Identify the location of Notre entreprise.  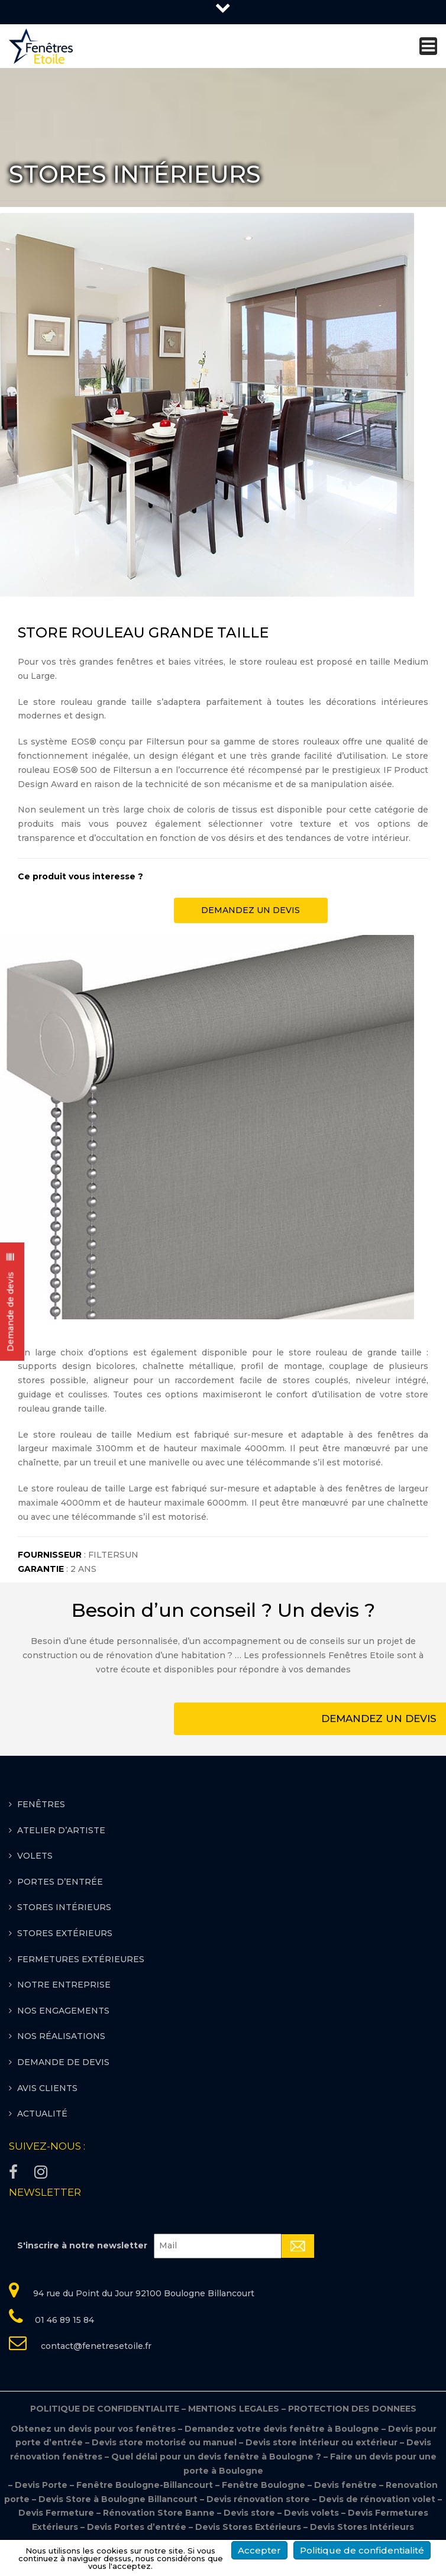
(64, 1984).